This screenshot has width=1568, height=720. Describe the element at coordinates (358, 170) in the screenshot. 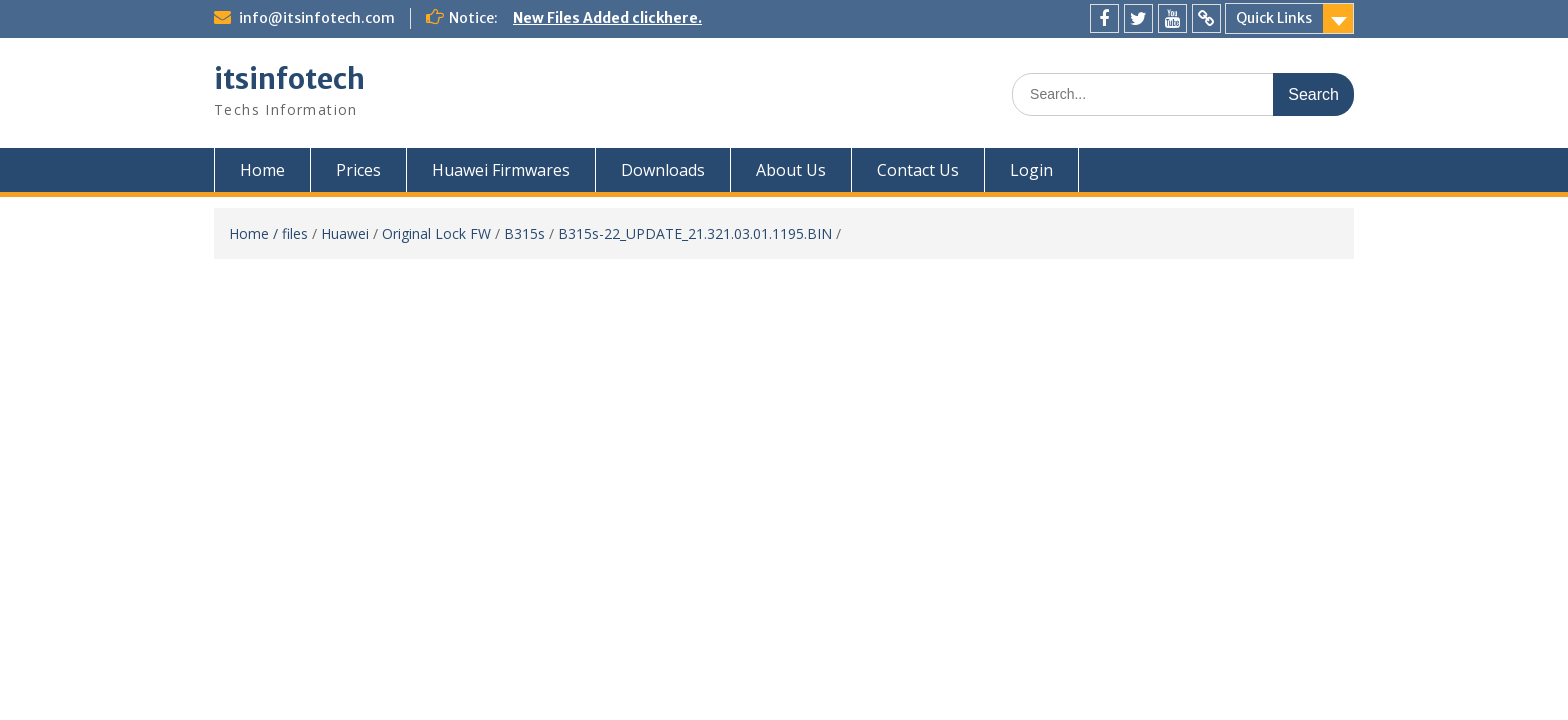

I see `Prices` at that location.